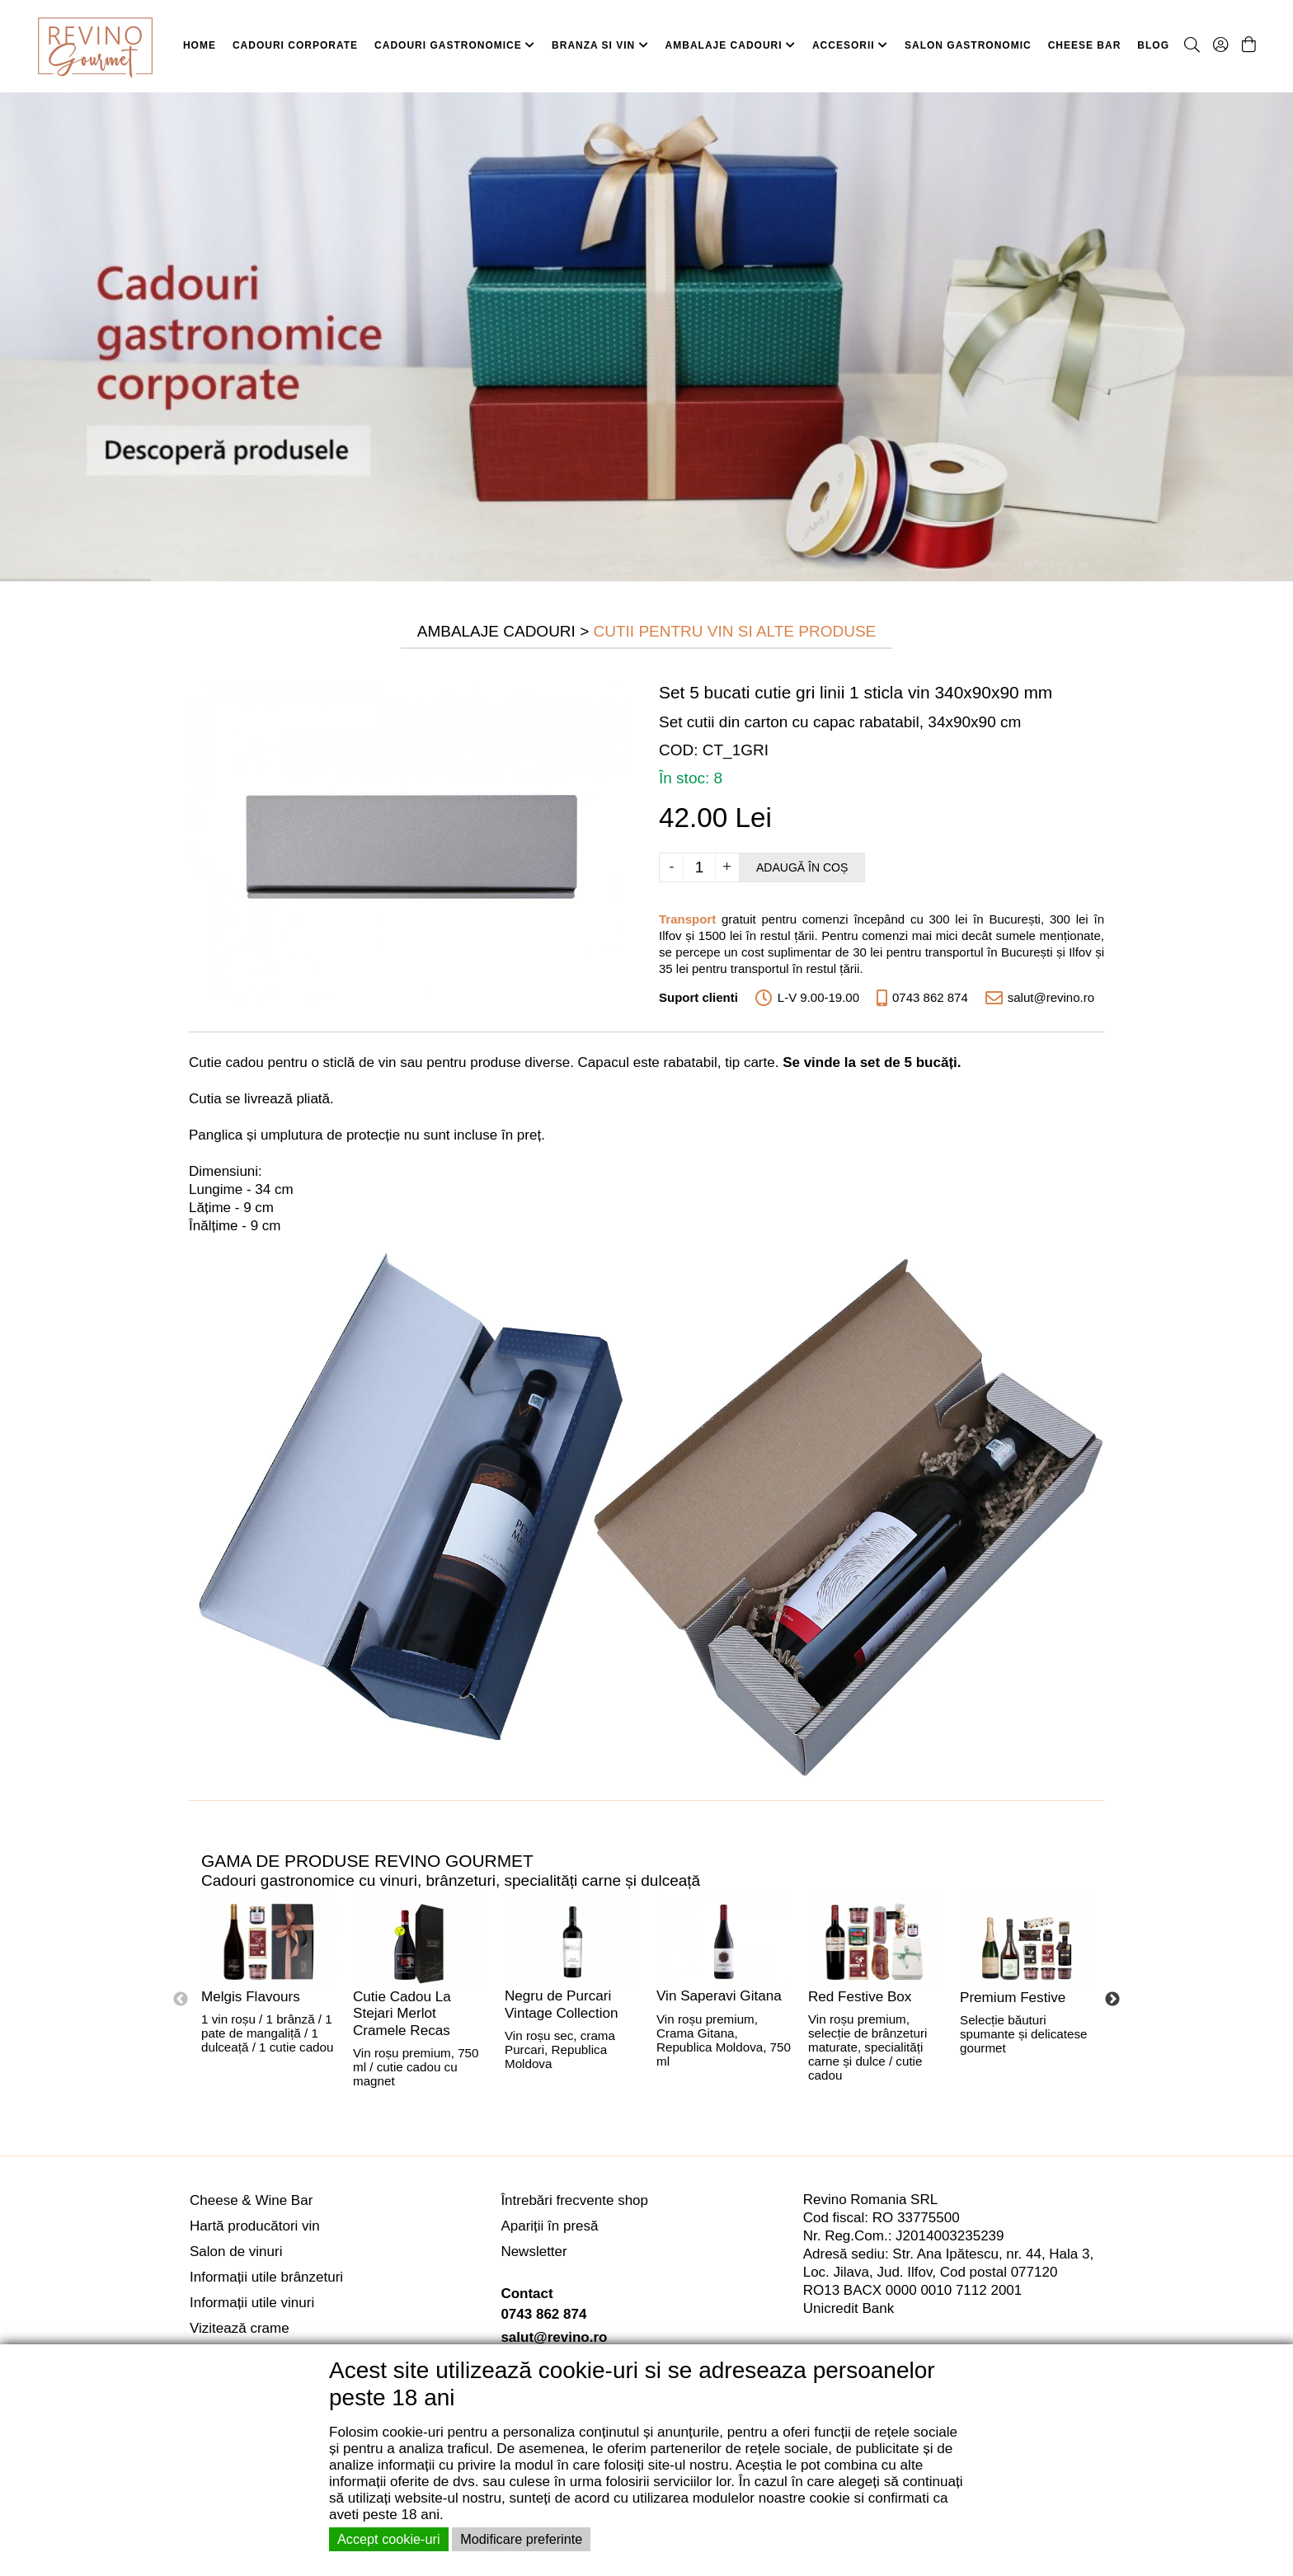 This screenshot has height=2576, width=1293. I want to click on salut@revino.ro, so click(554, 2337).